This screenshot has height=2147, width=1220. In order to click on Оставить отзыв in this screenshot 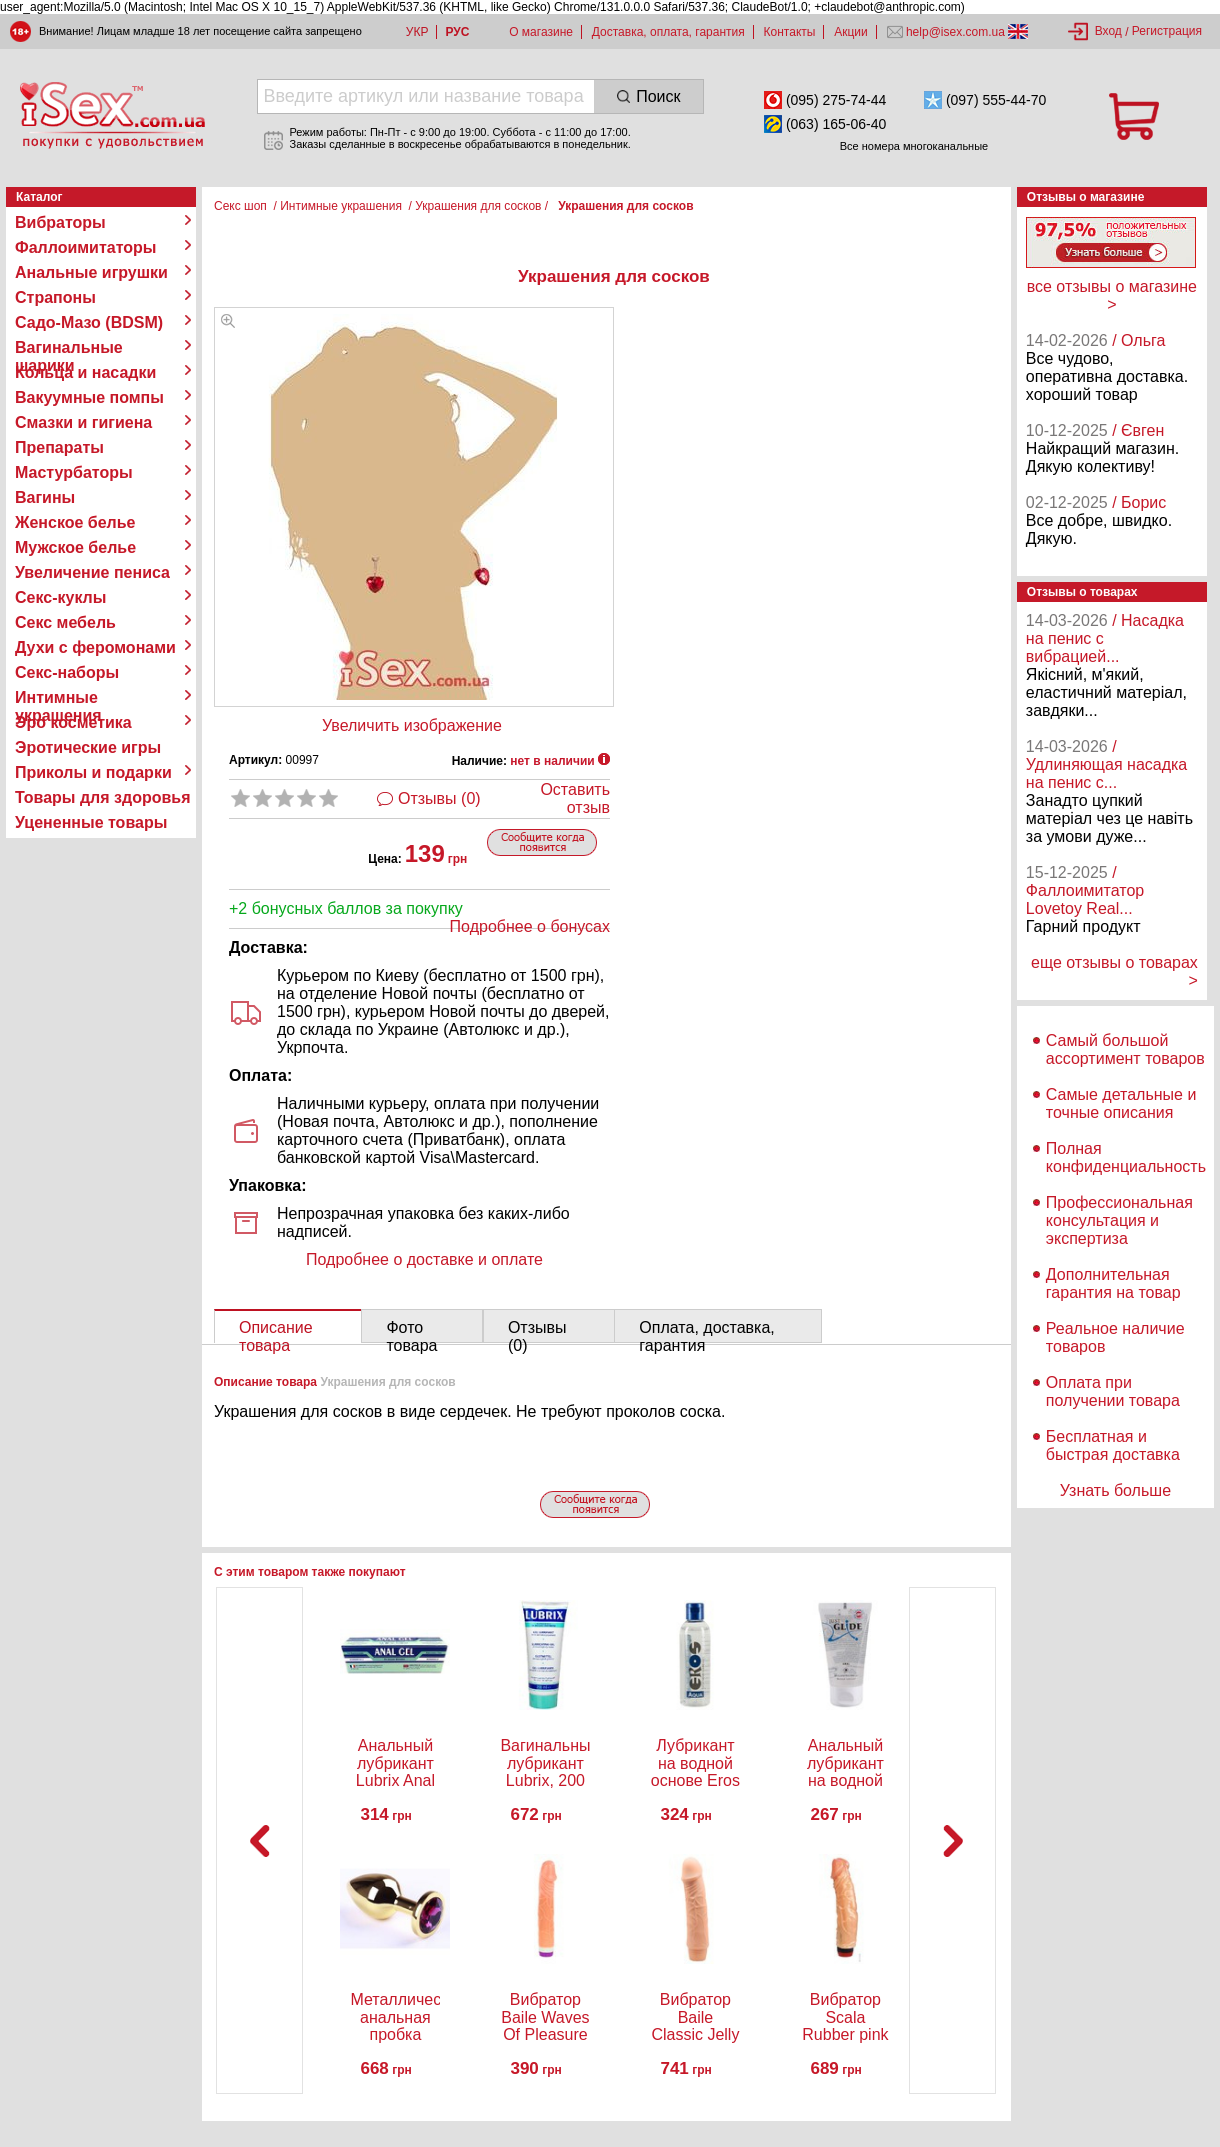, I will do `click(575, 798)`.